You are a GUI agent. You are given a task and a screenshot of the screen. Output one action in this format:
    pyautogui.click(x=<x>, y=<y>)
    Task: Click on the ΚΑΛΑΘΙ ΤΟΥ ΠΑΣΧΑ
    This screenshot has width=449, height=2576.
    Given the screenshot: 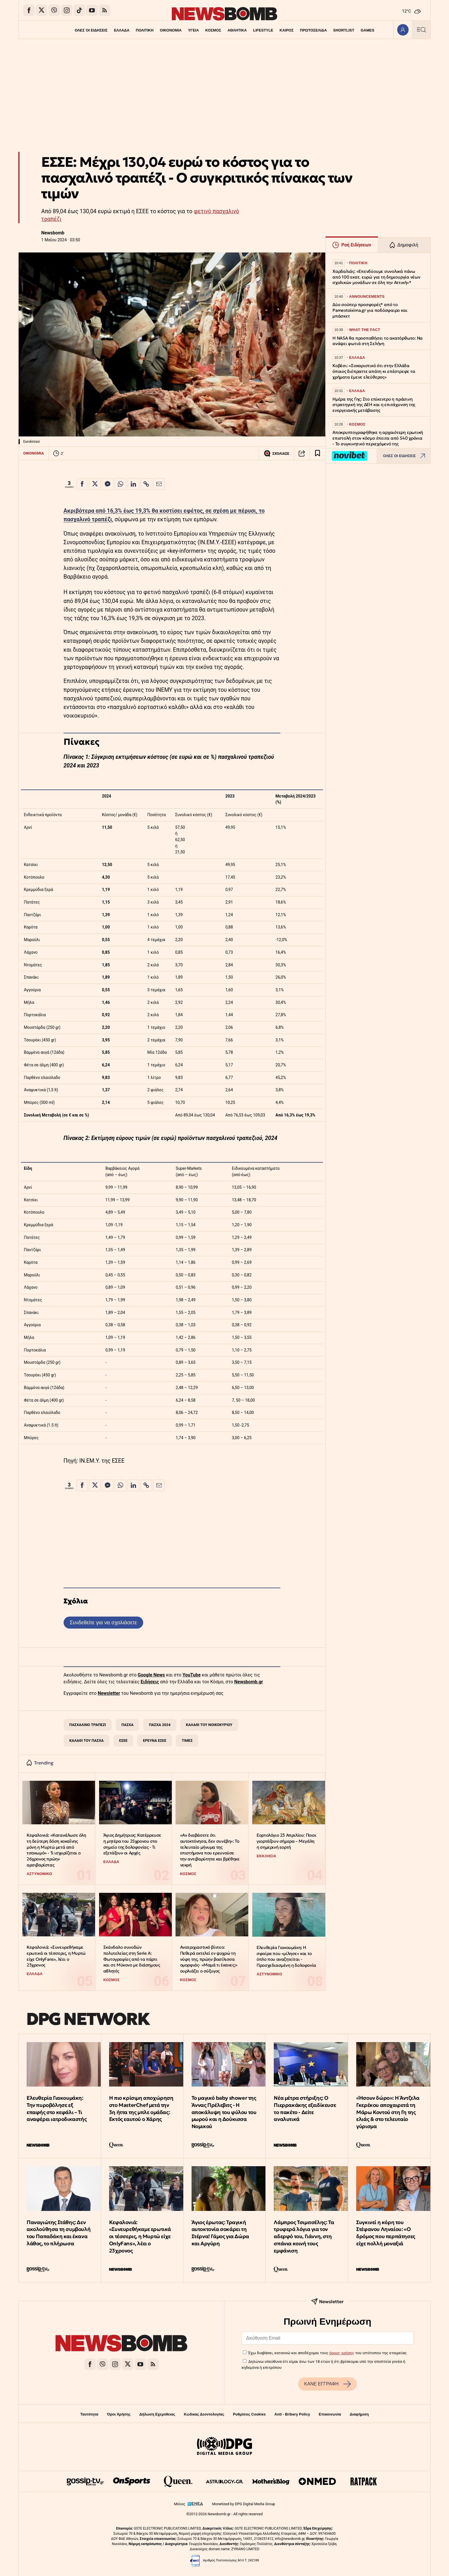 What is the action you would take?
    pyautogui.click(x=86, y=1740)
    